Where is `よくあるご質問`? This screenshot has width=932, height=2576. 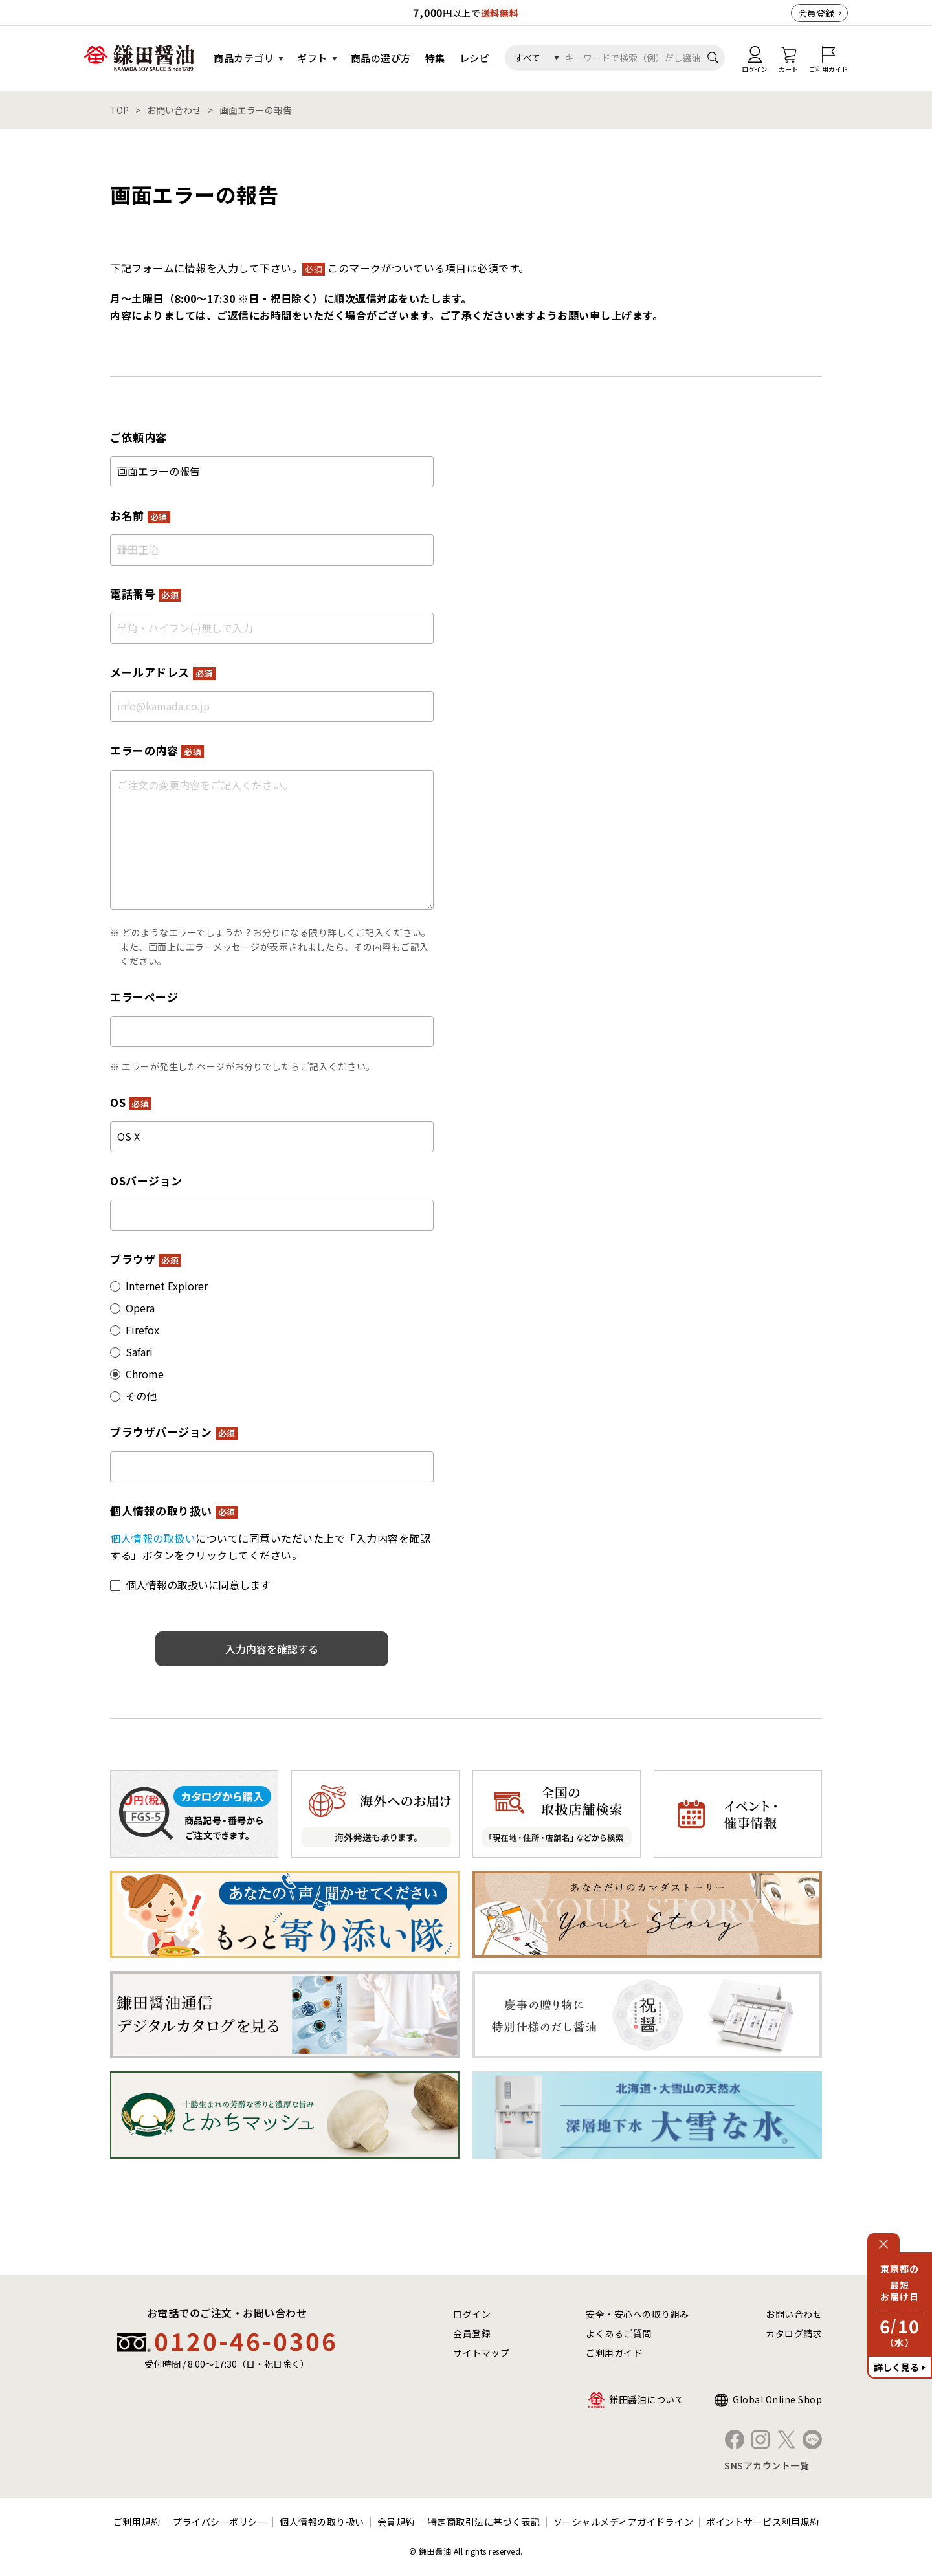
よくあるご質問 is located at coordinates (619, 2333).